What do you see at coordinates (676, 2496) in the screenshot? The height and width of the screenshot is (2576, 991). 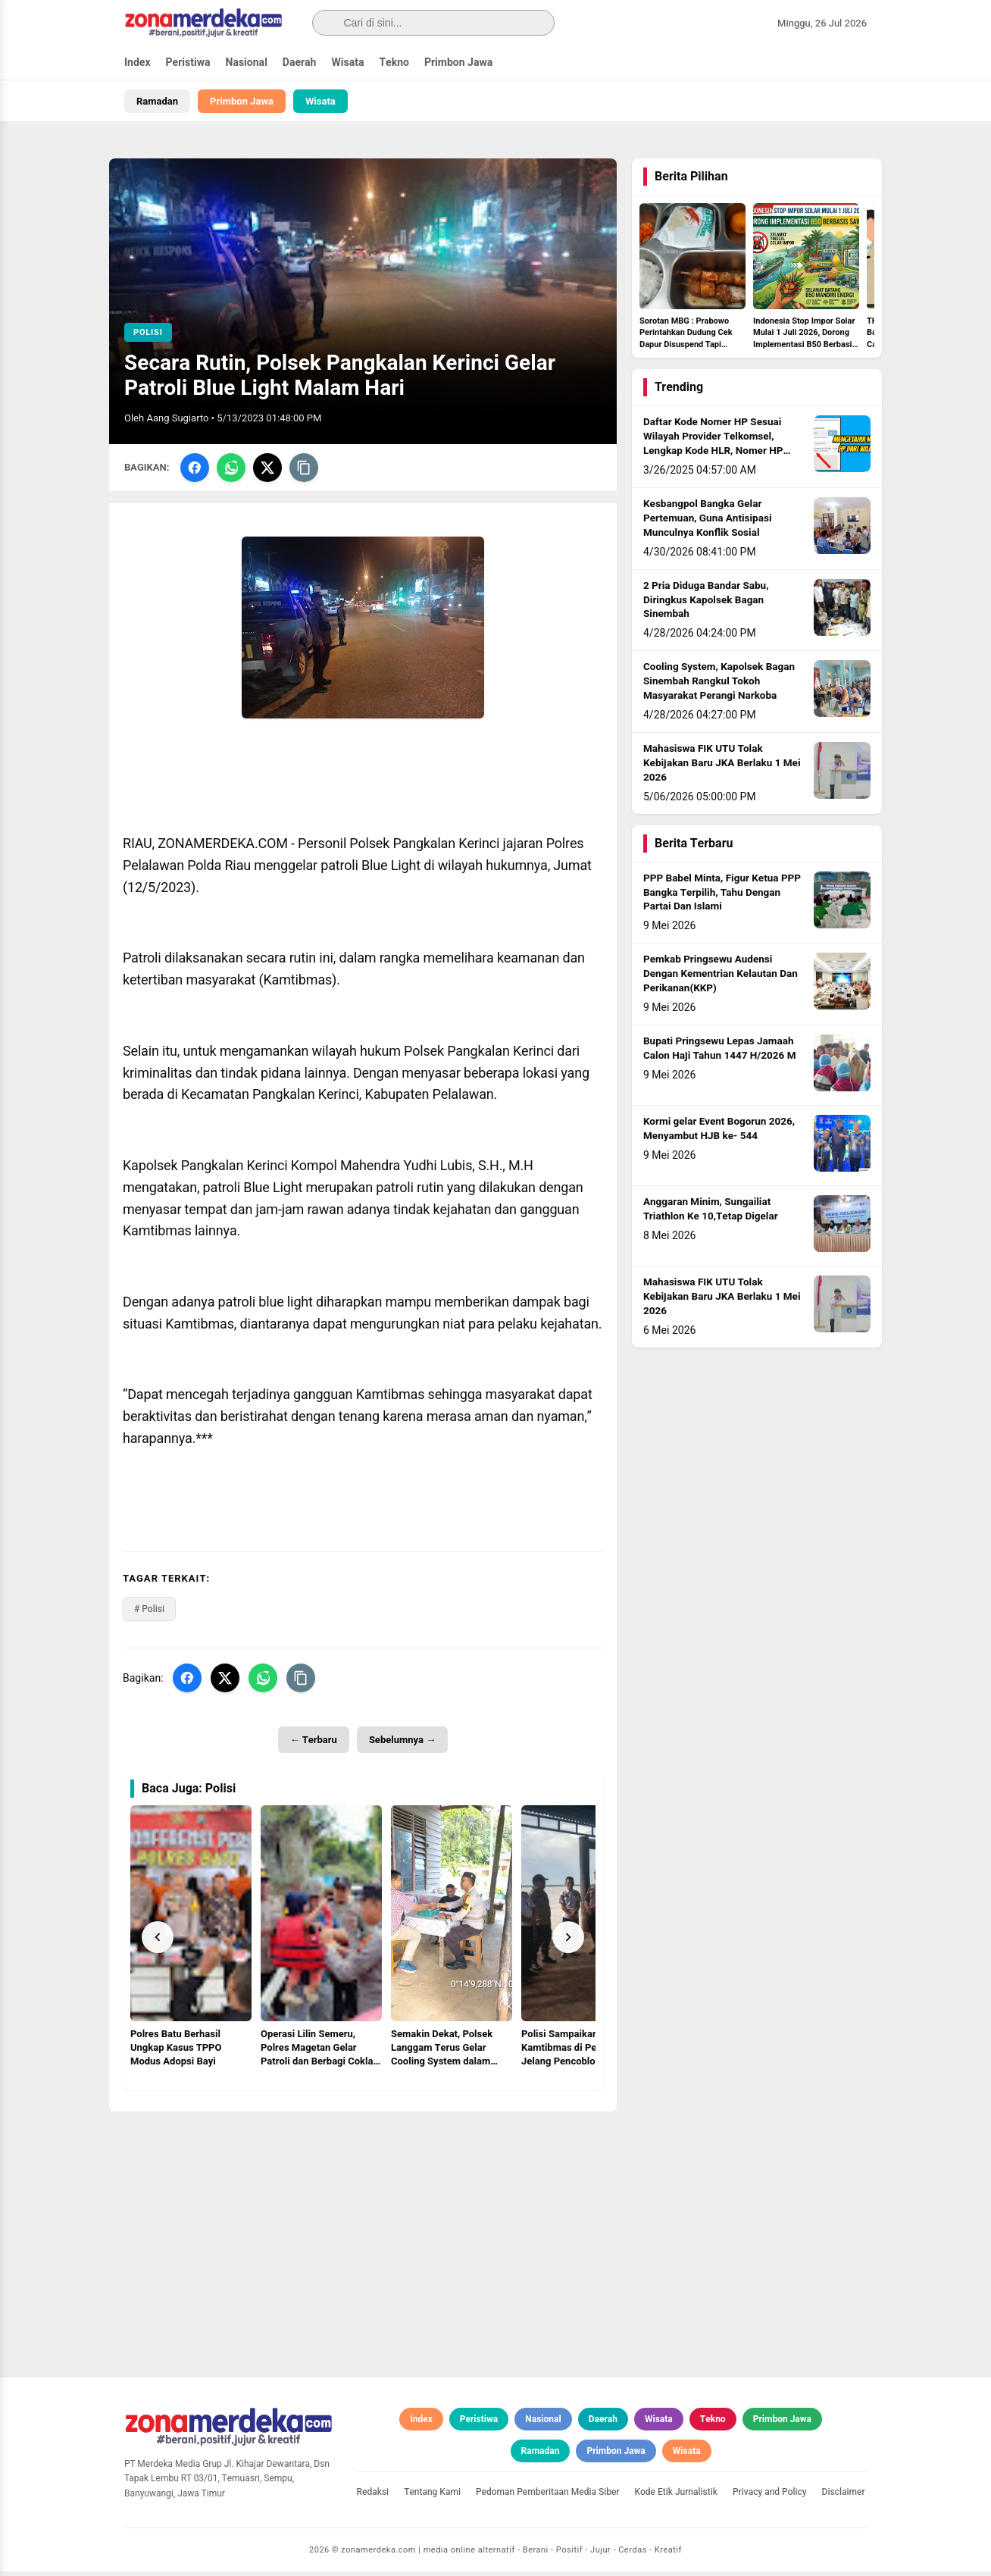 I see `Kode Etik Jurnalistik` at bounding box center [676, 2496].